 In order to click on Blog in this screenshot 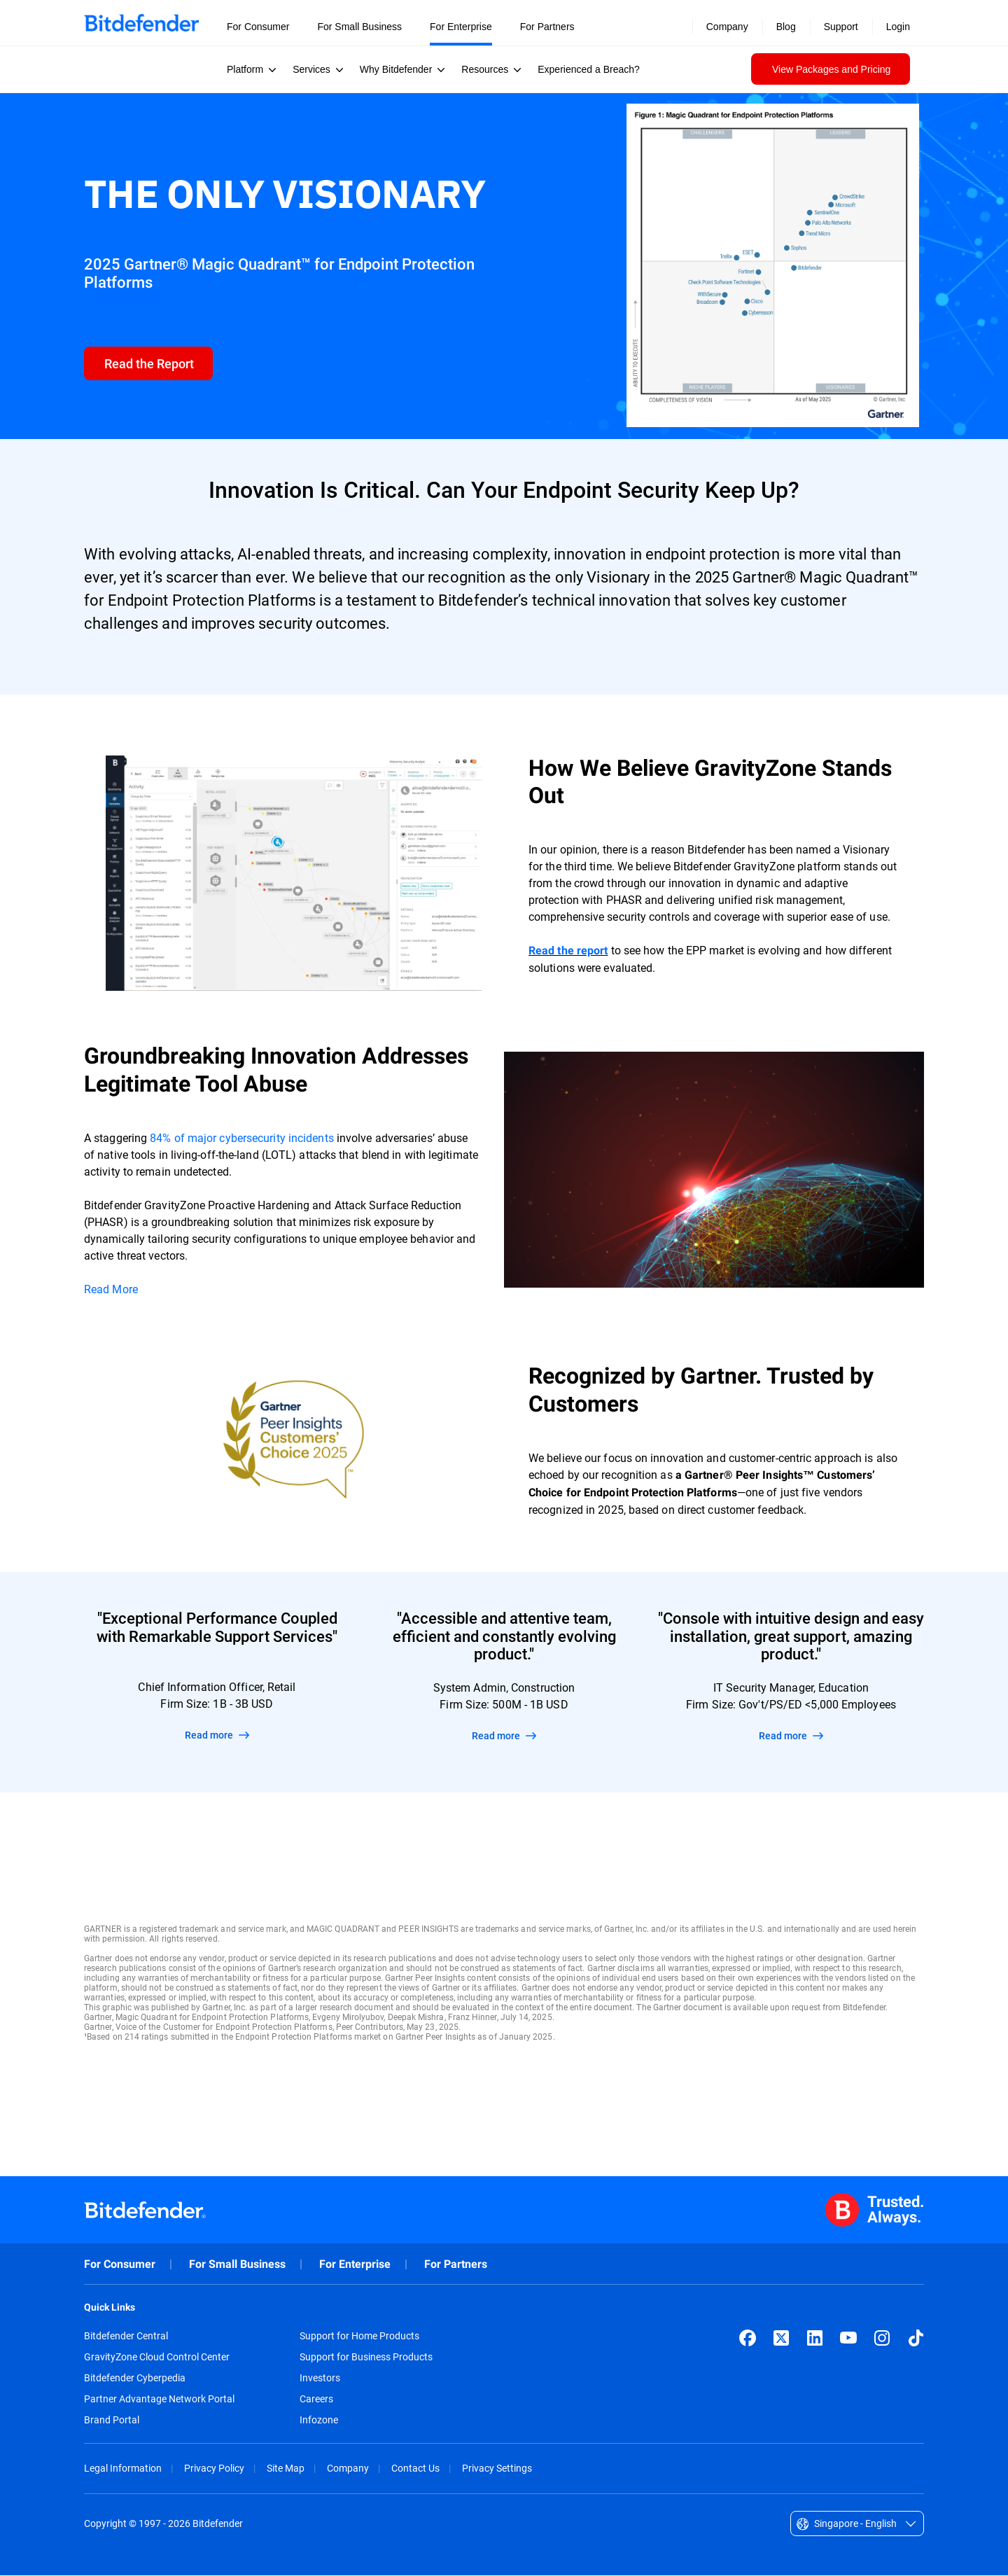, I will do `click(786, 26)`.